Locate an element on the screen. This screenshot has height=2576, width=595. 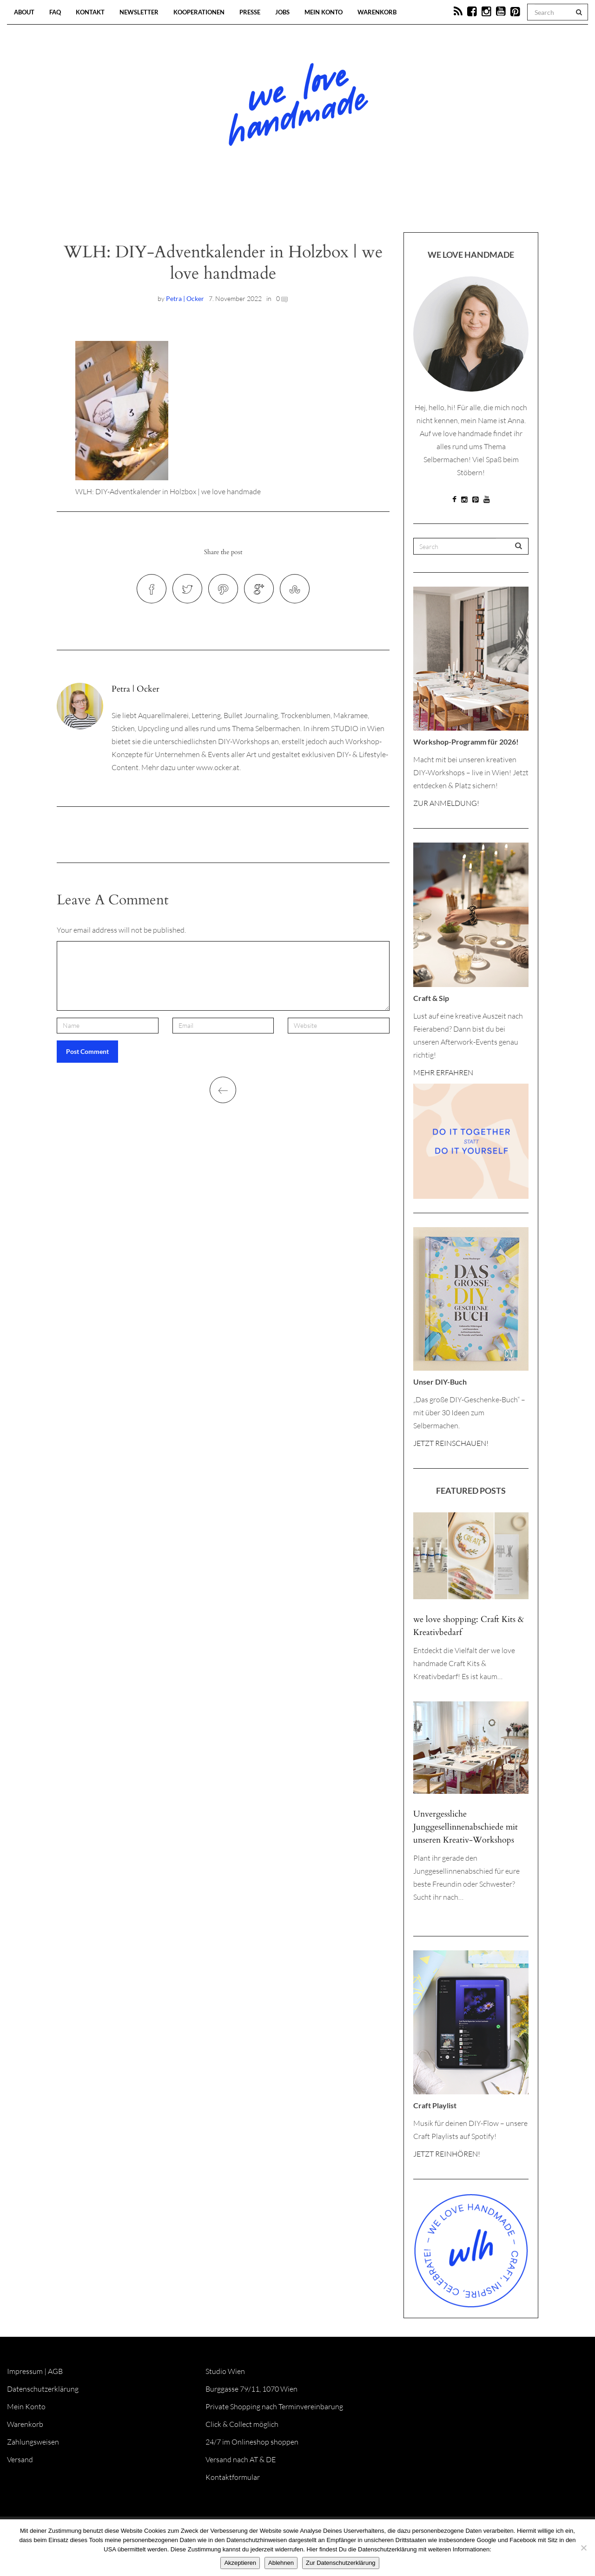
MEHR ERFAHREN is located at coordinates (443, 1072).